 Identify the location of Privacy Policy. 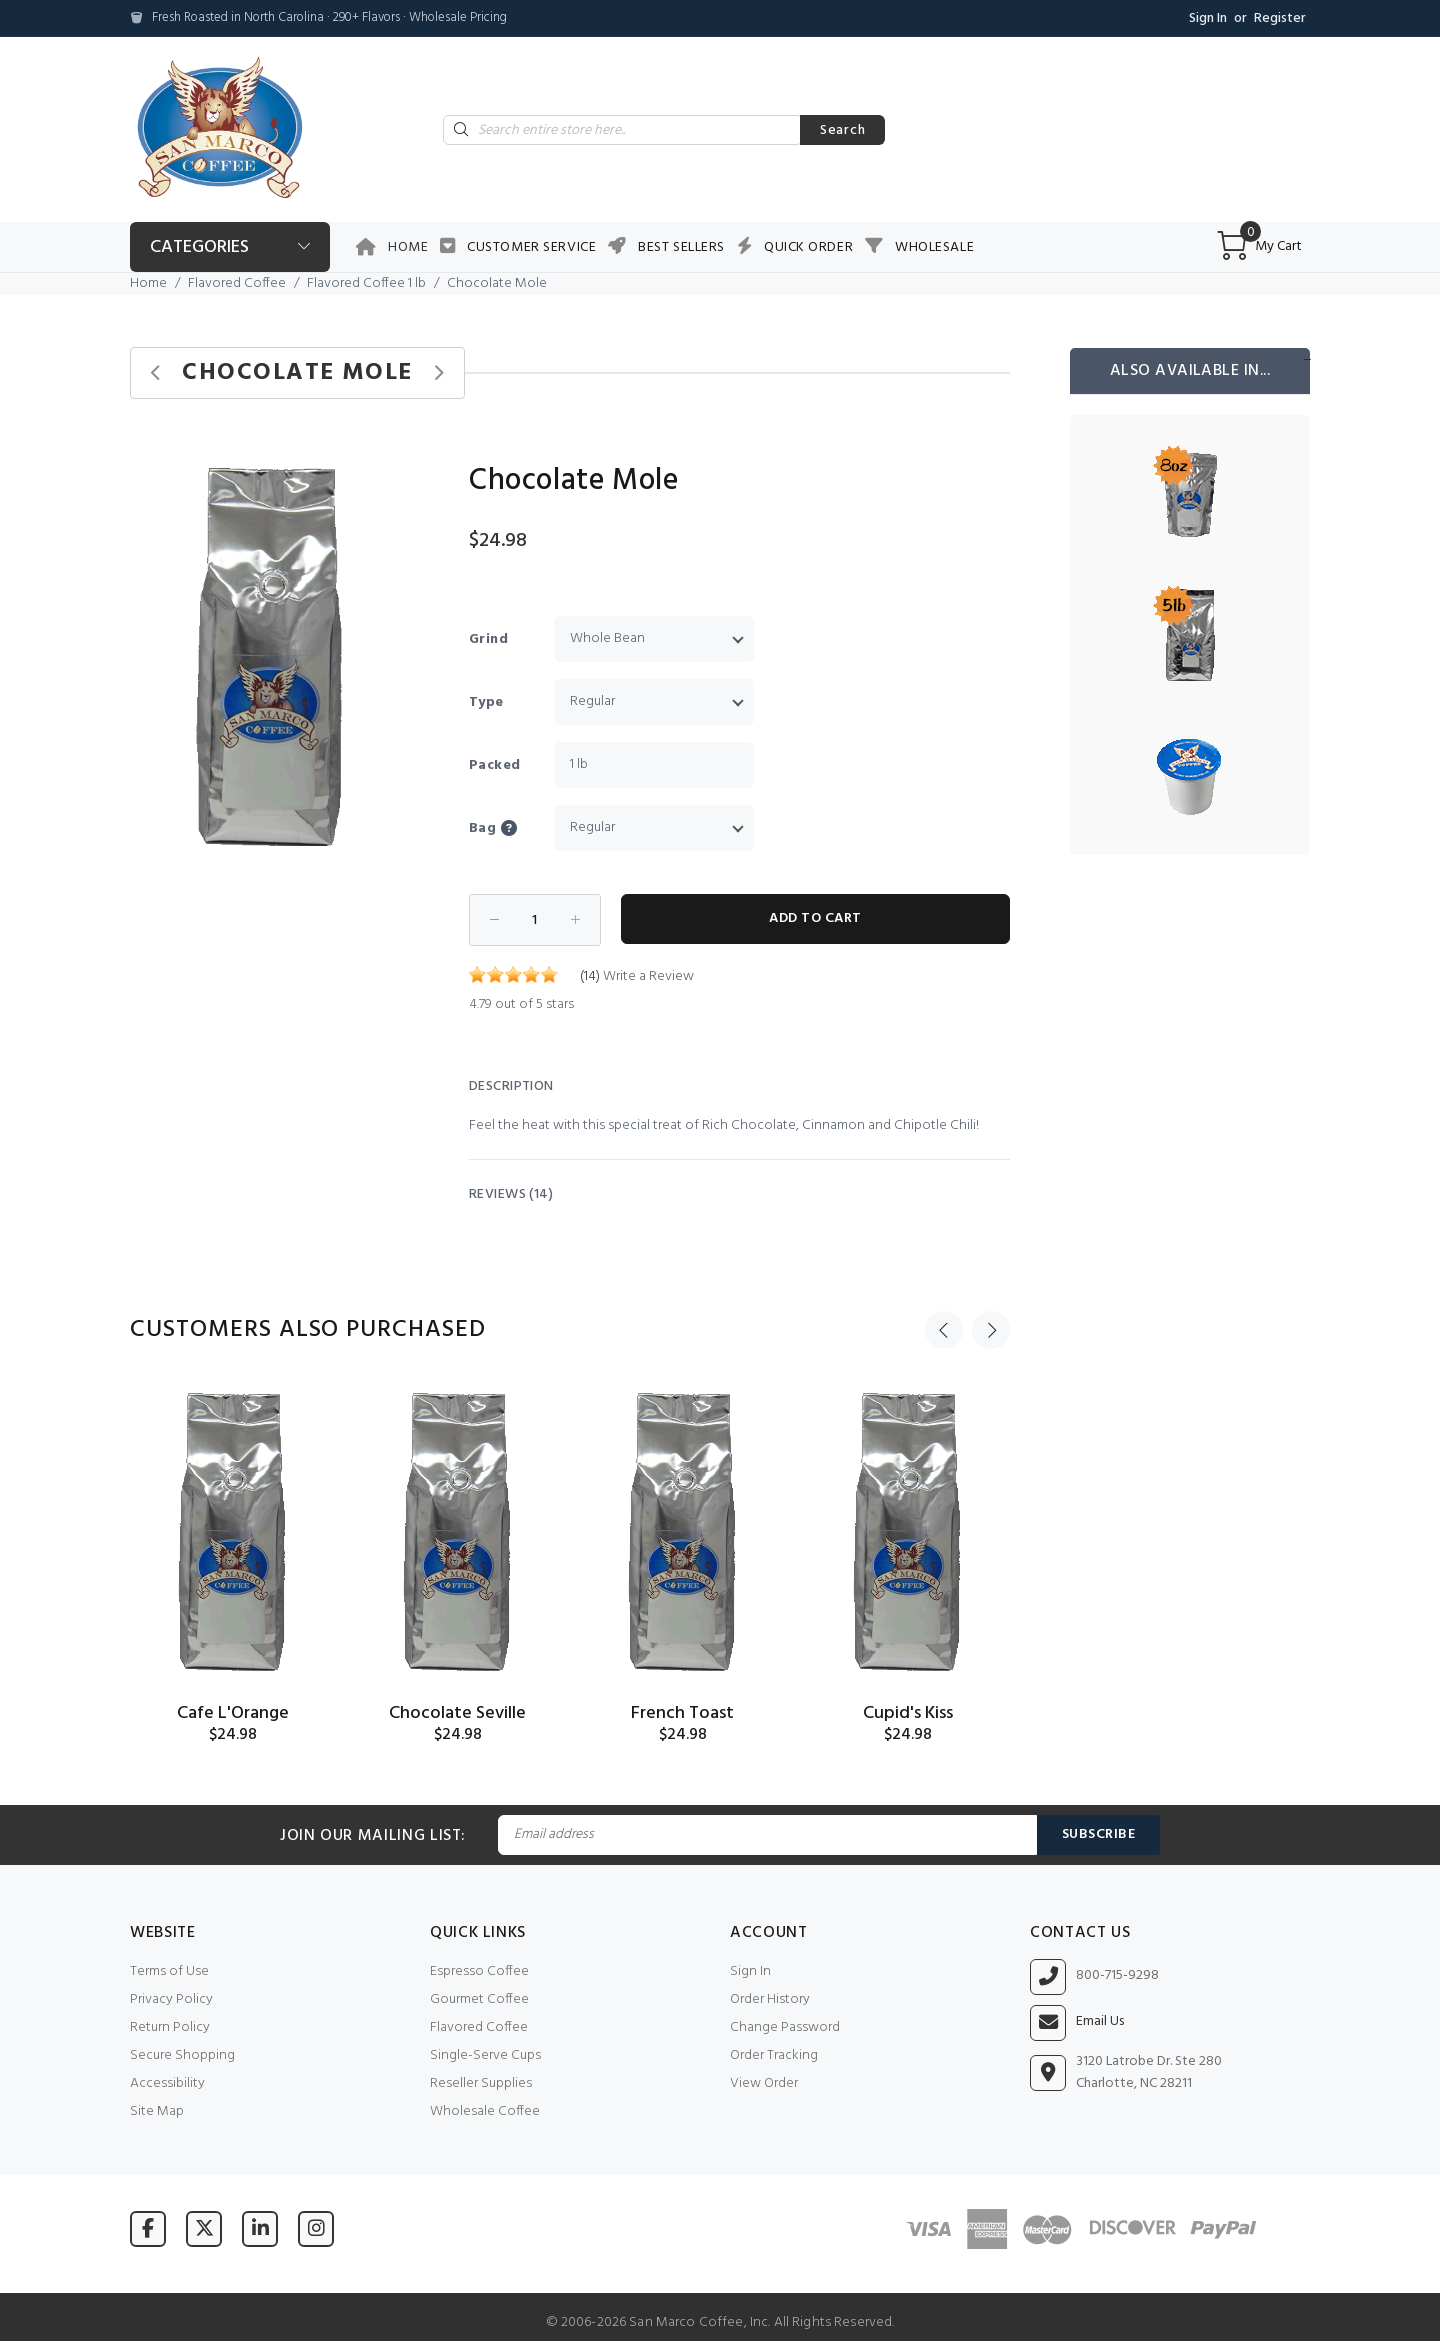
(171, 1999).